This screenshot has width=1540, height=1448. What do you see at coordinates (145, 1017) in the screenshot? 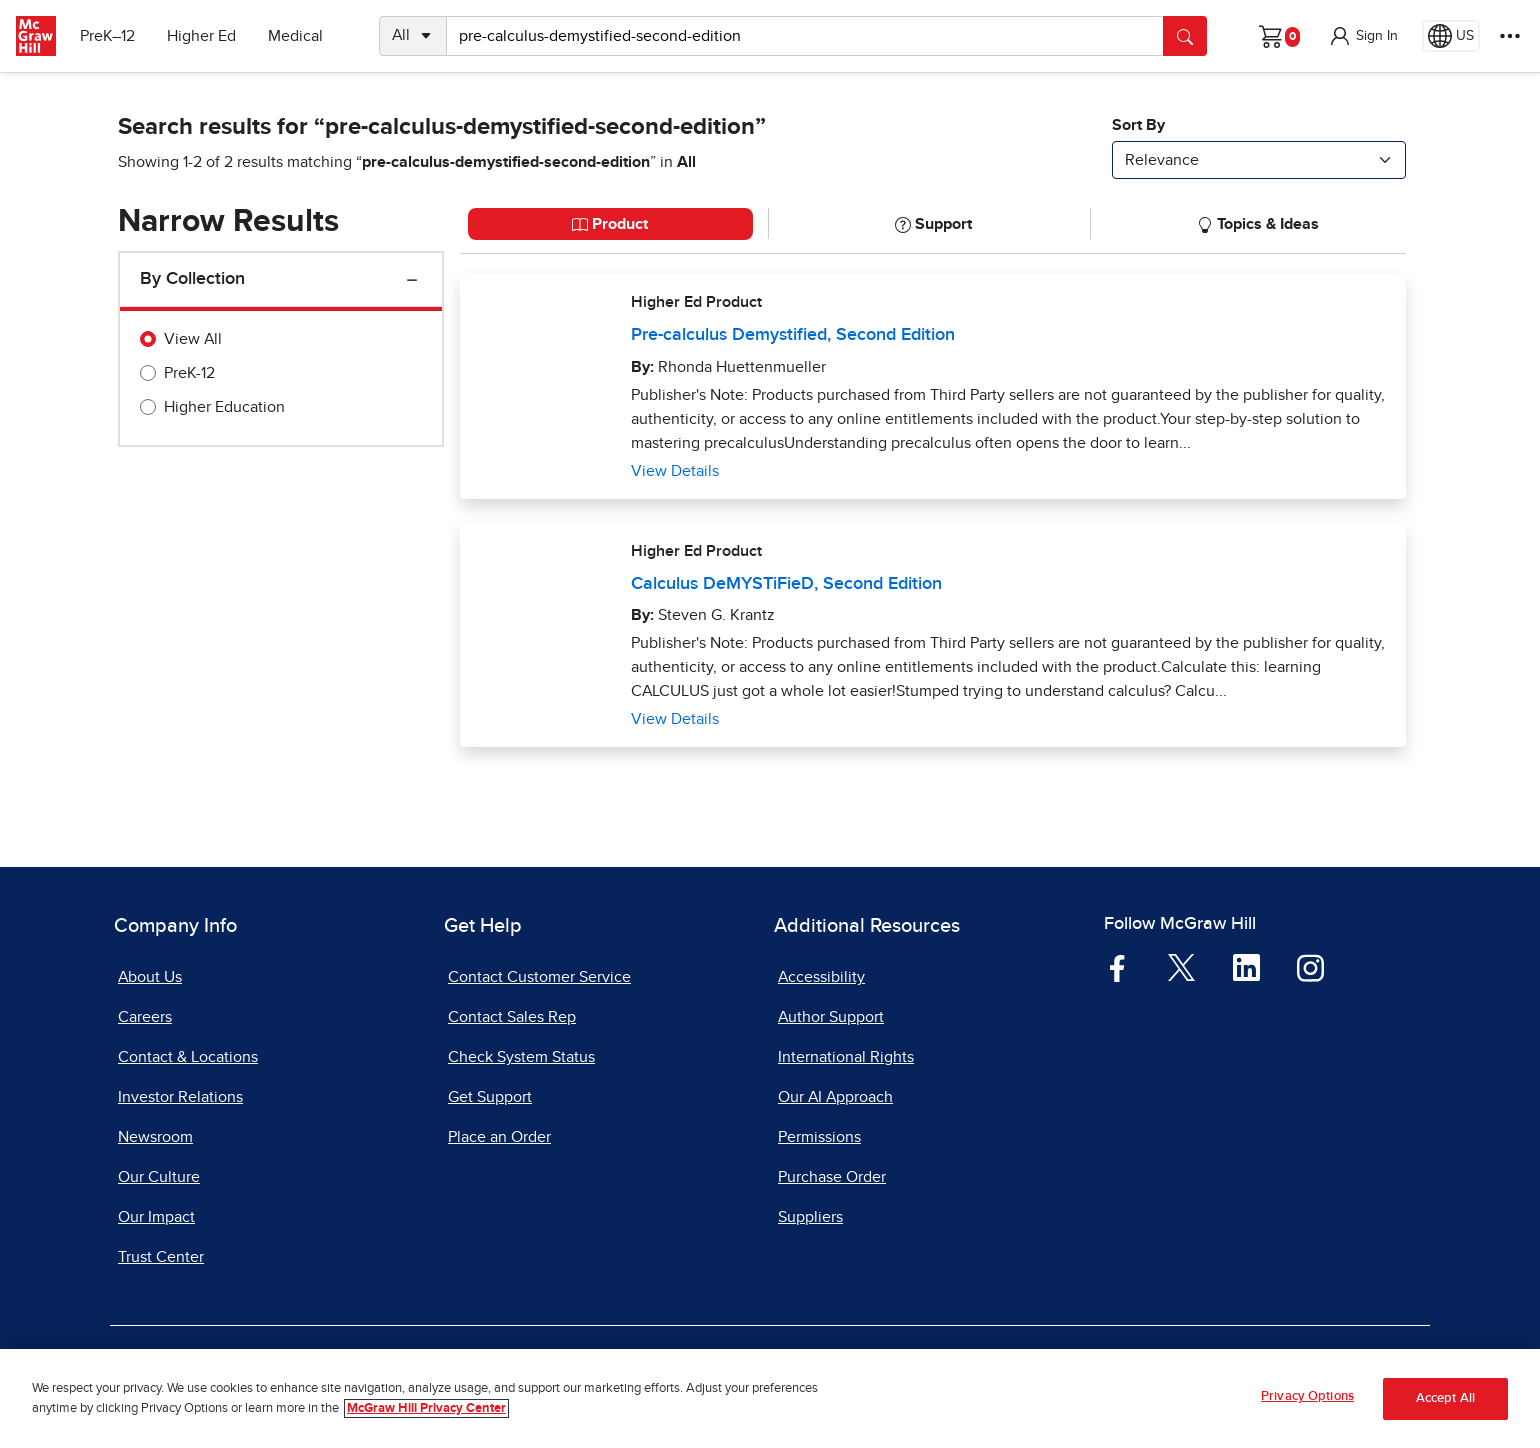
I see `Careers [Careers, opens in a new tab]` at bounding box center [145, 1017].